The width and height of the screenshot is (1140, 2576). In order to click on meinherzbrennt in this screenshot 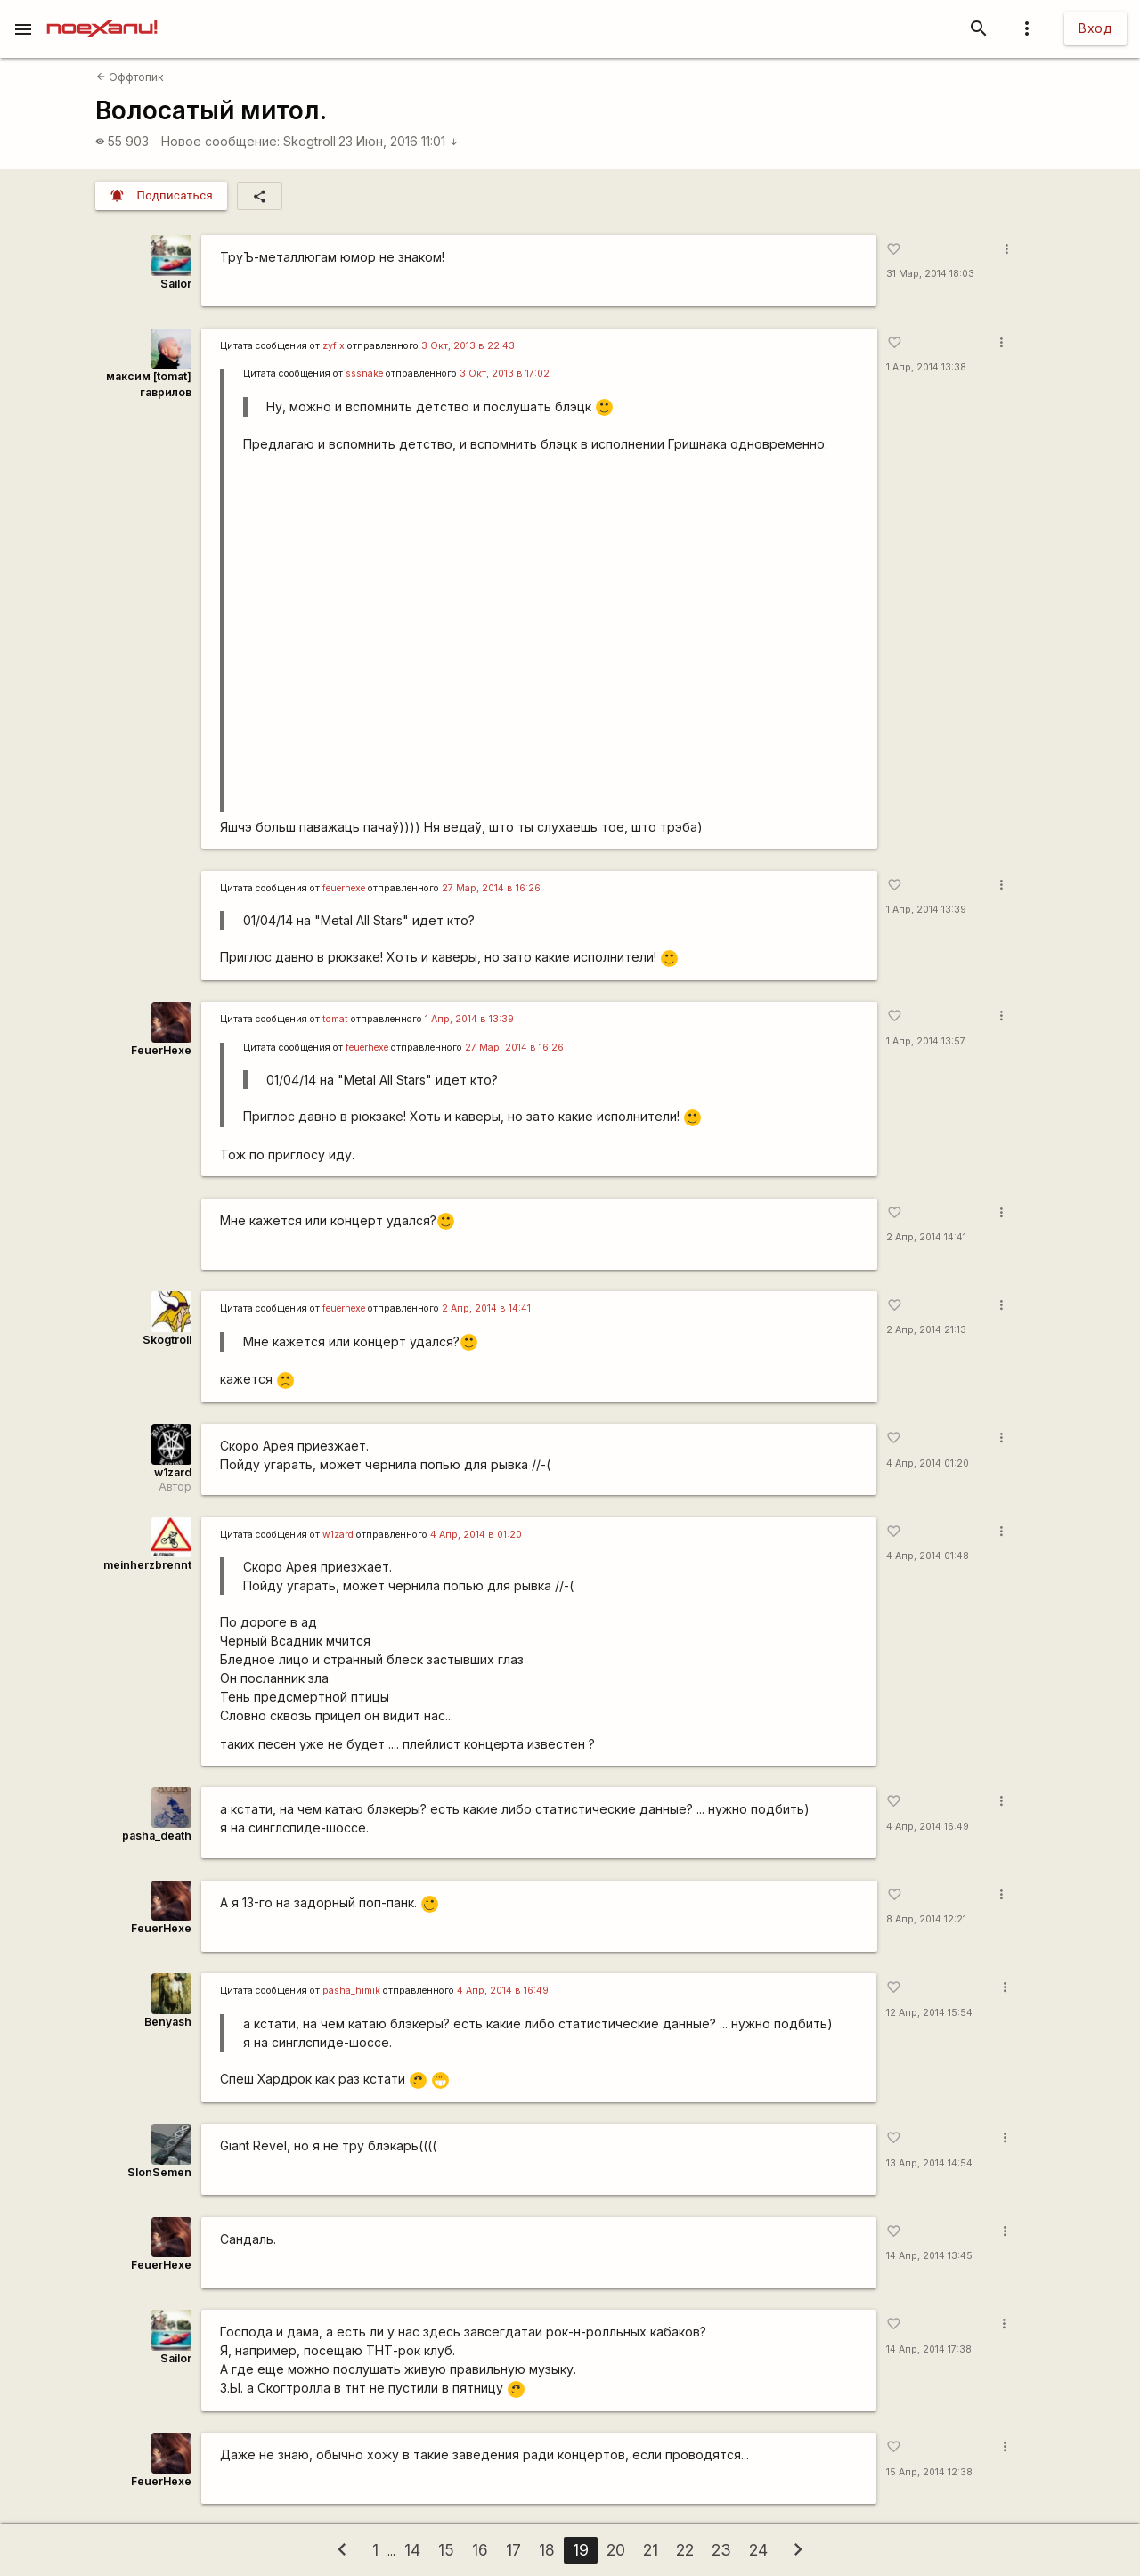, I will do `click(147, 1565)`.